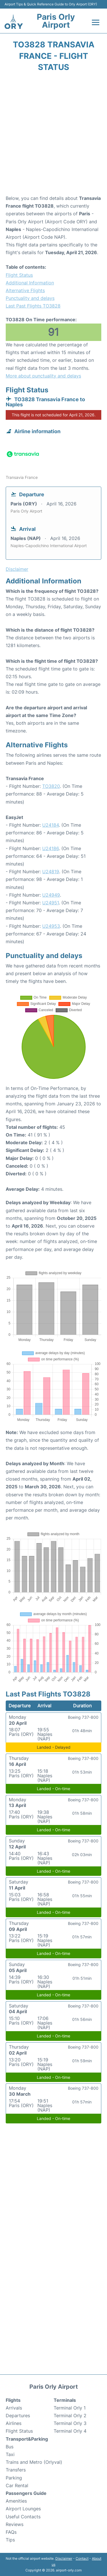  Describe the element at coordinates (13, 2423) in the screenshot. I see `Airlines` at that location.